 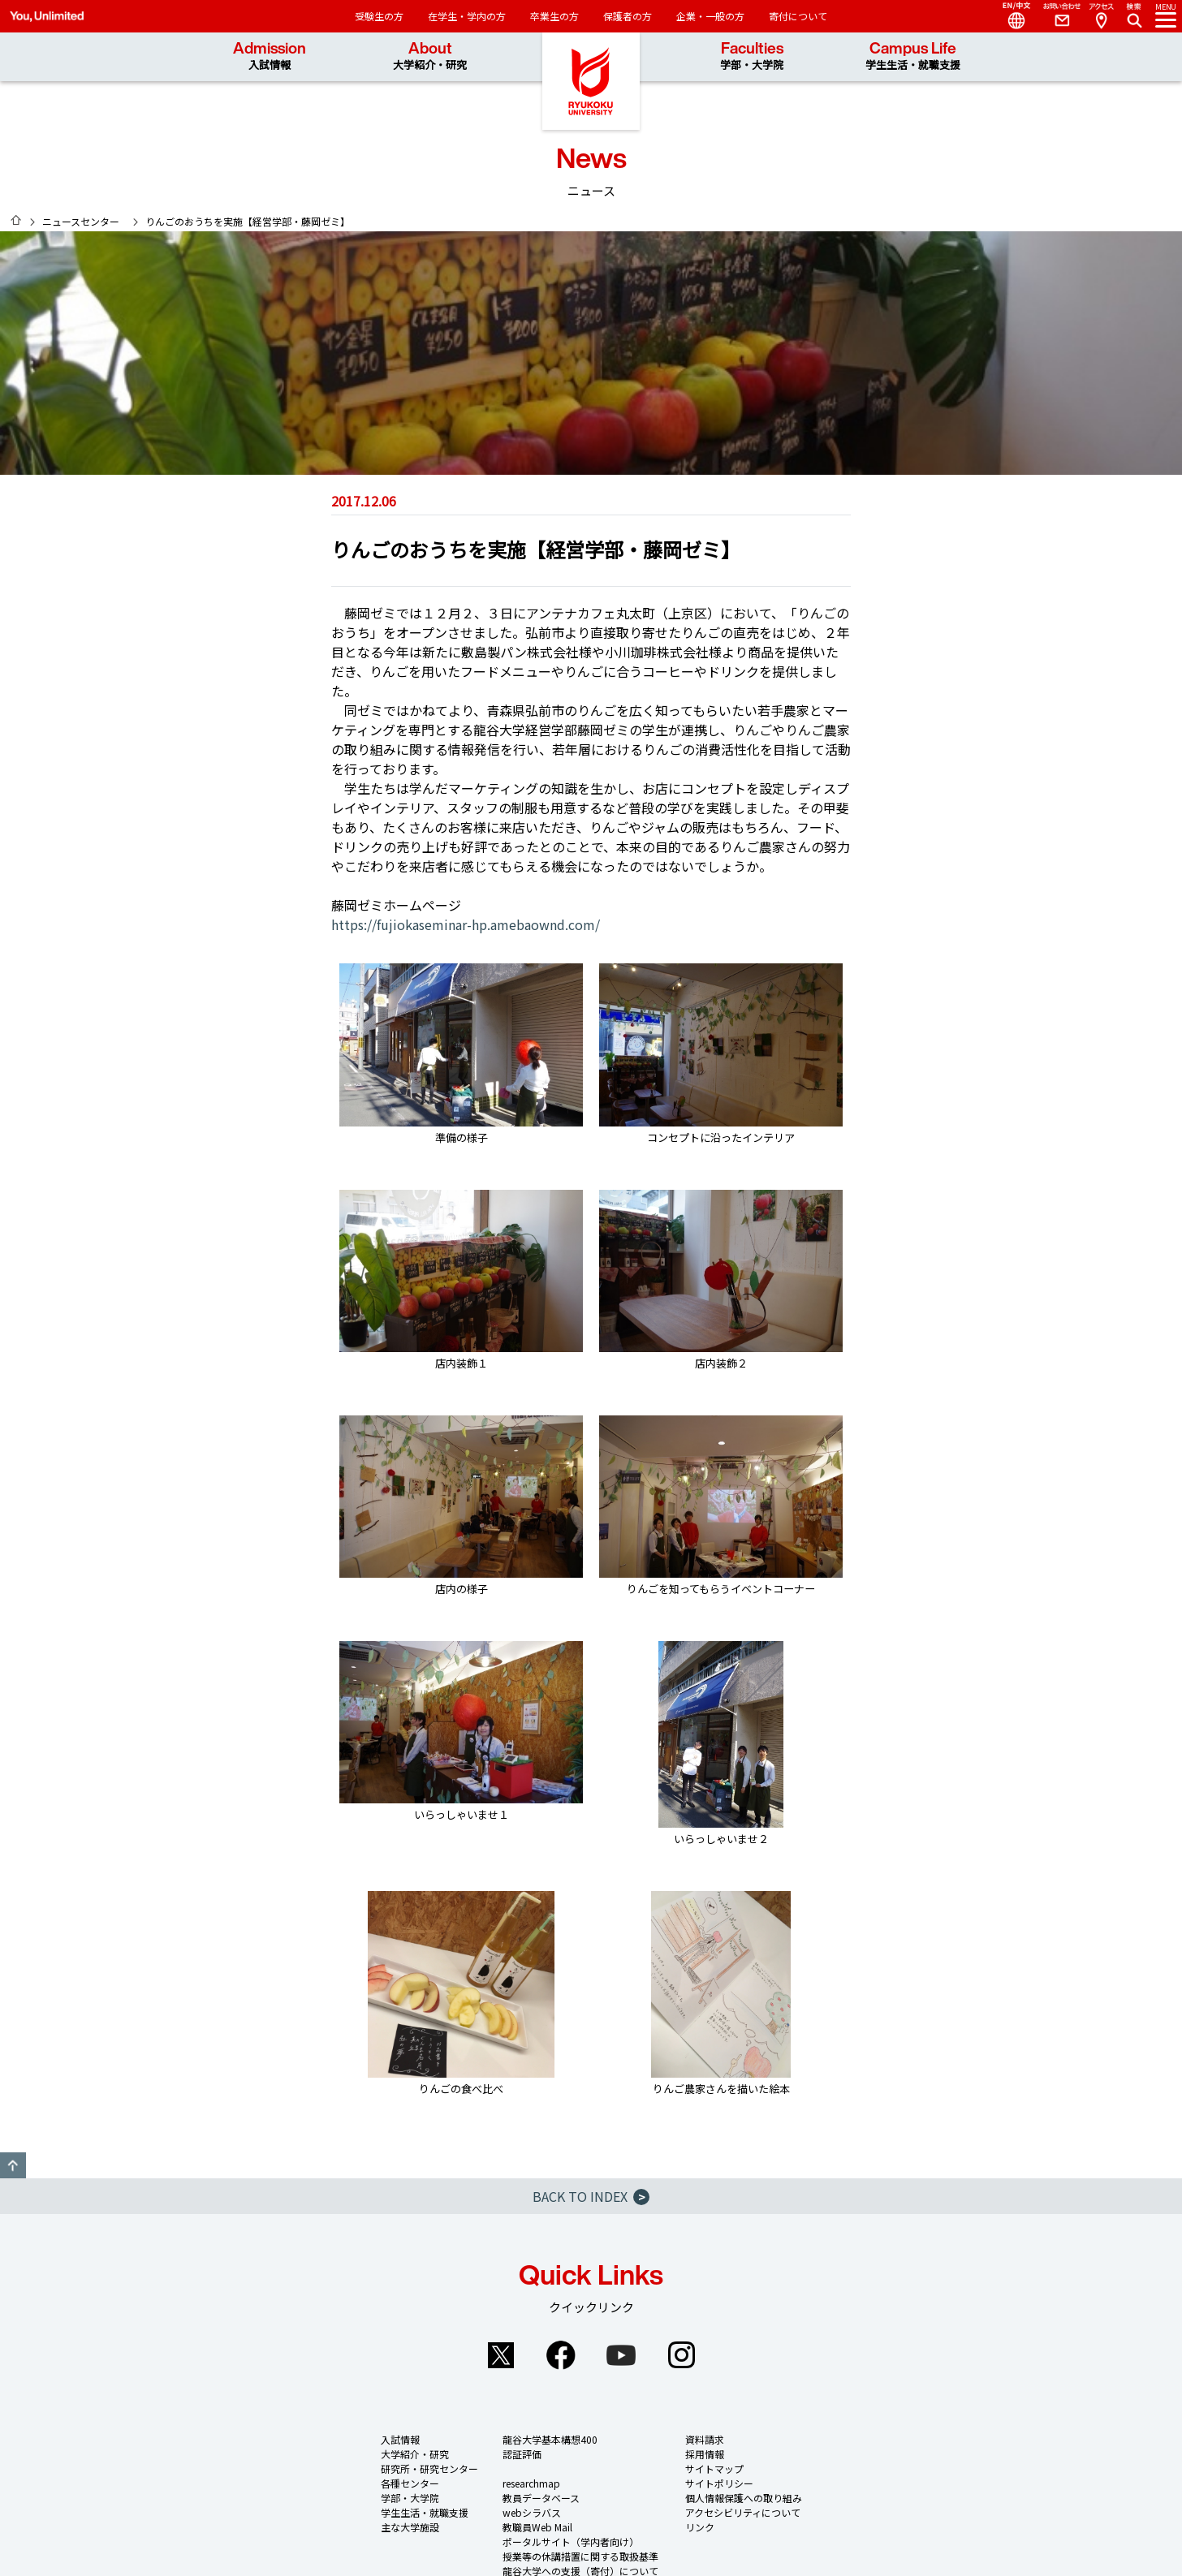 I want to click on 受験生の方, so click(x=379, y=16).